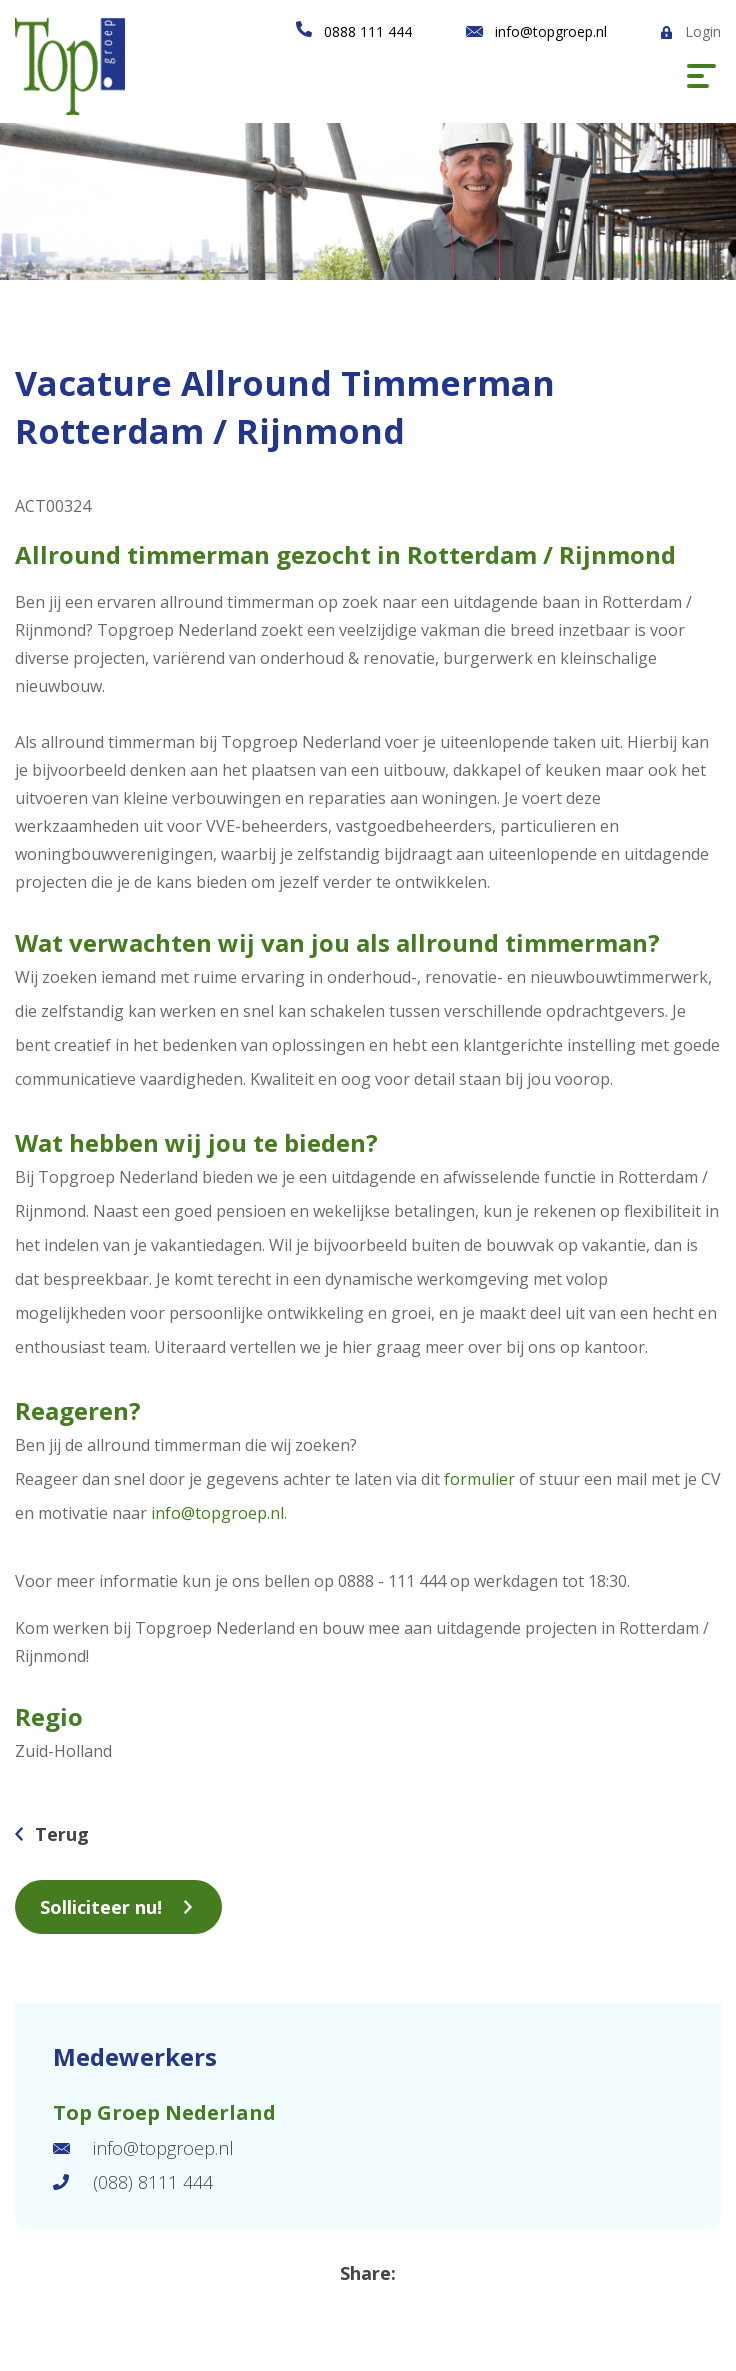  Describe the element at coordinates (164, 2112) in the screenshot. I see `Top Groep Nederland` at that location.